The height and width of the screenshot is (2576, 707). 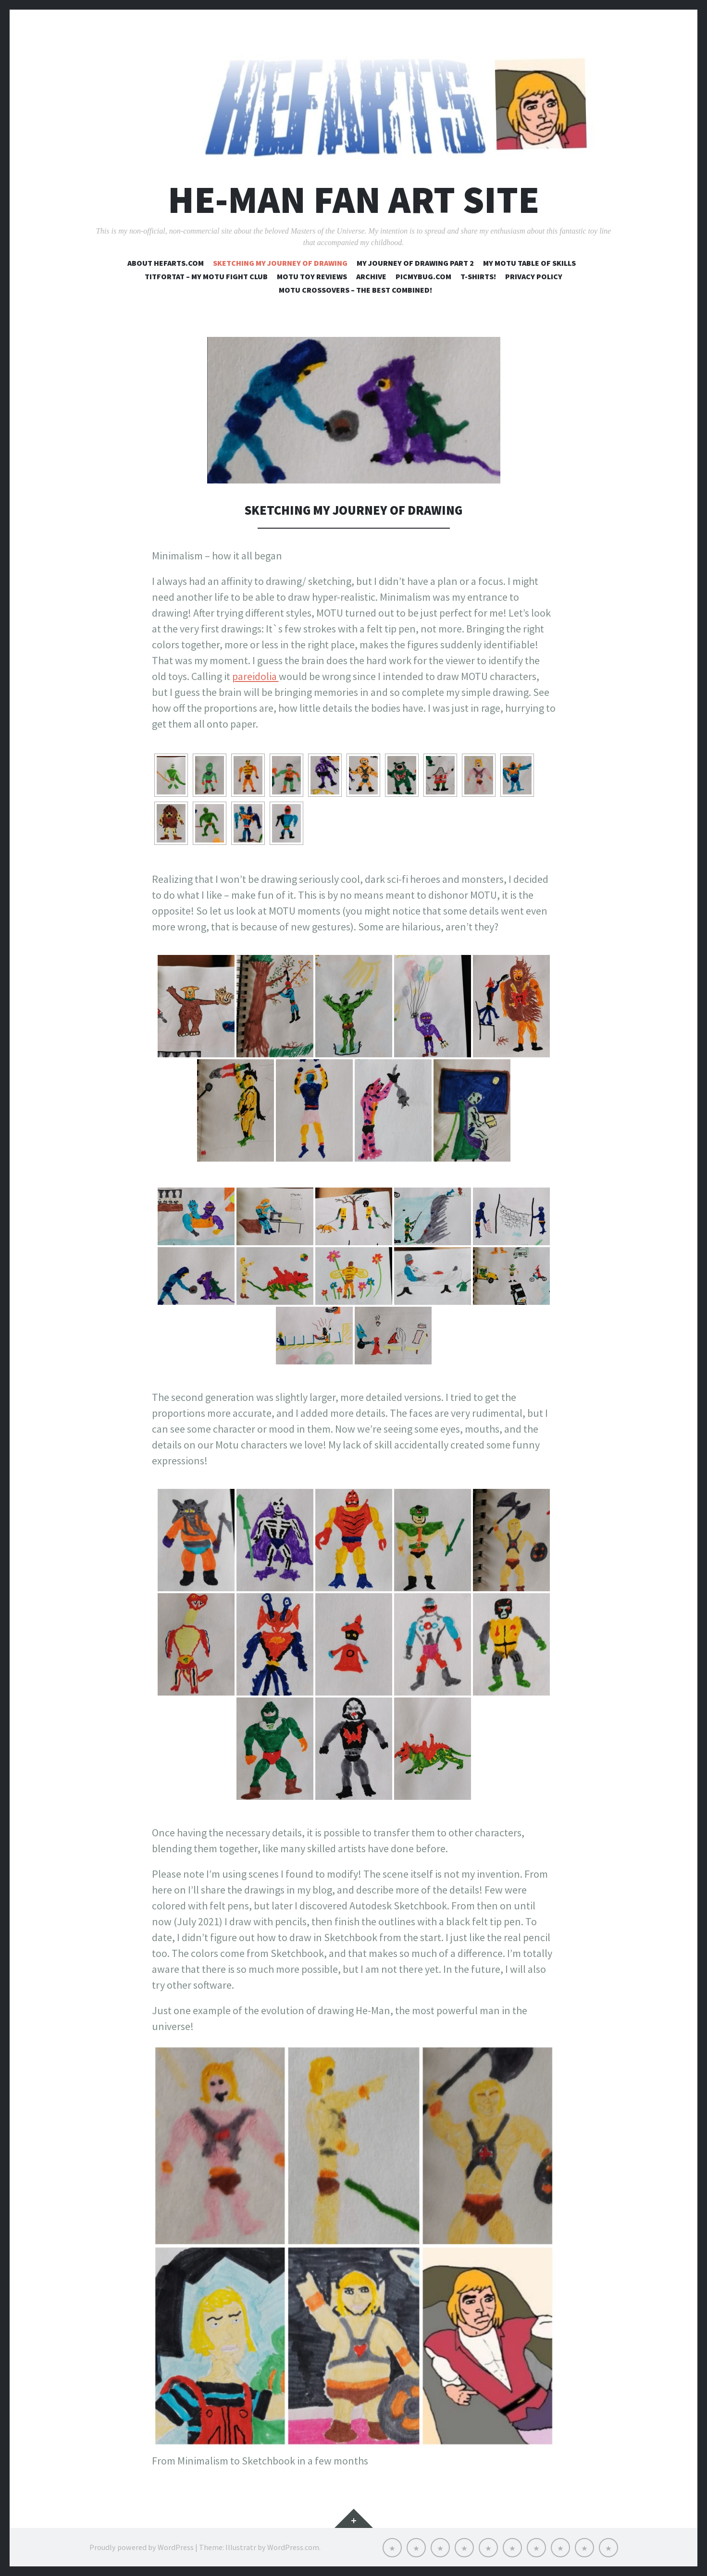 I want to click on WordPress.com, so click(x=293, y=2547).